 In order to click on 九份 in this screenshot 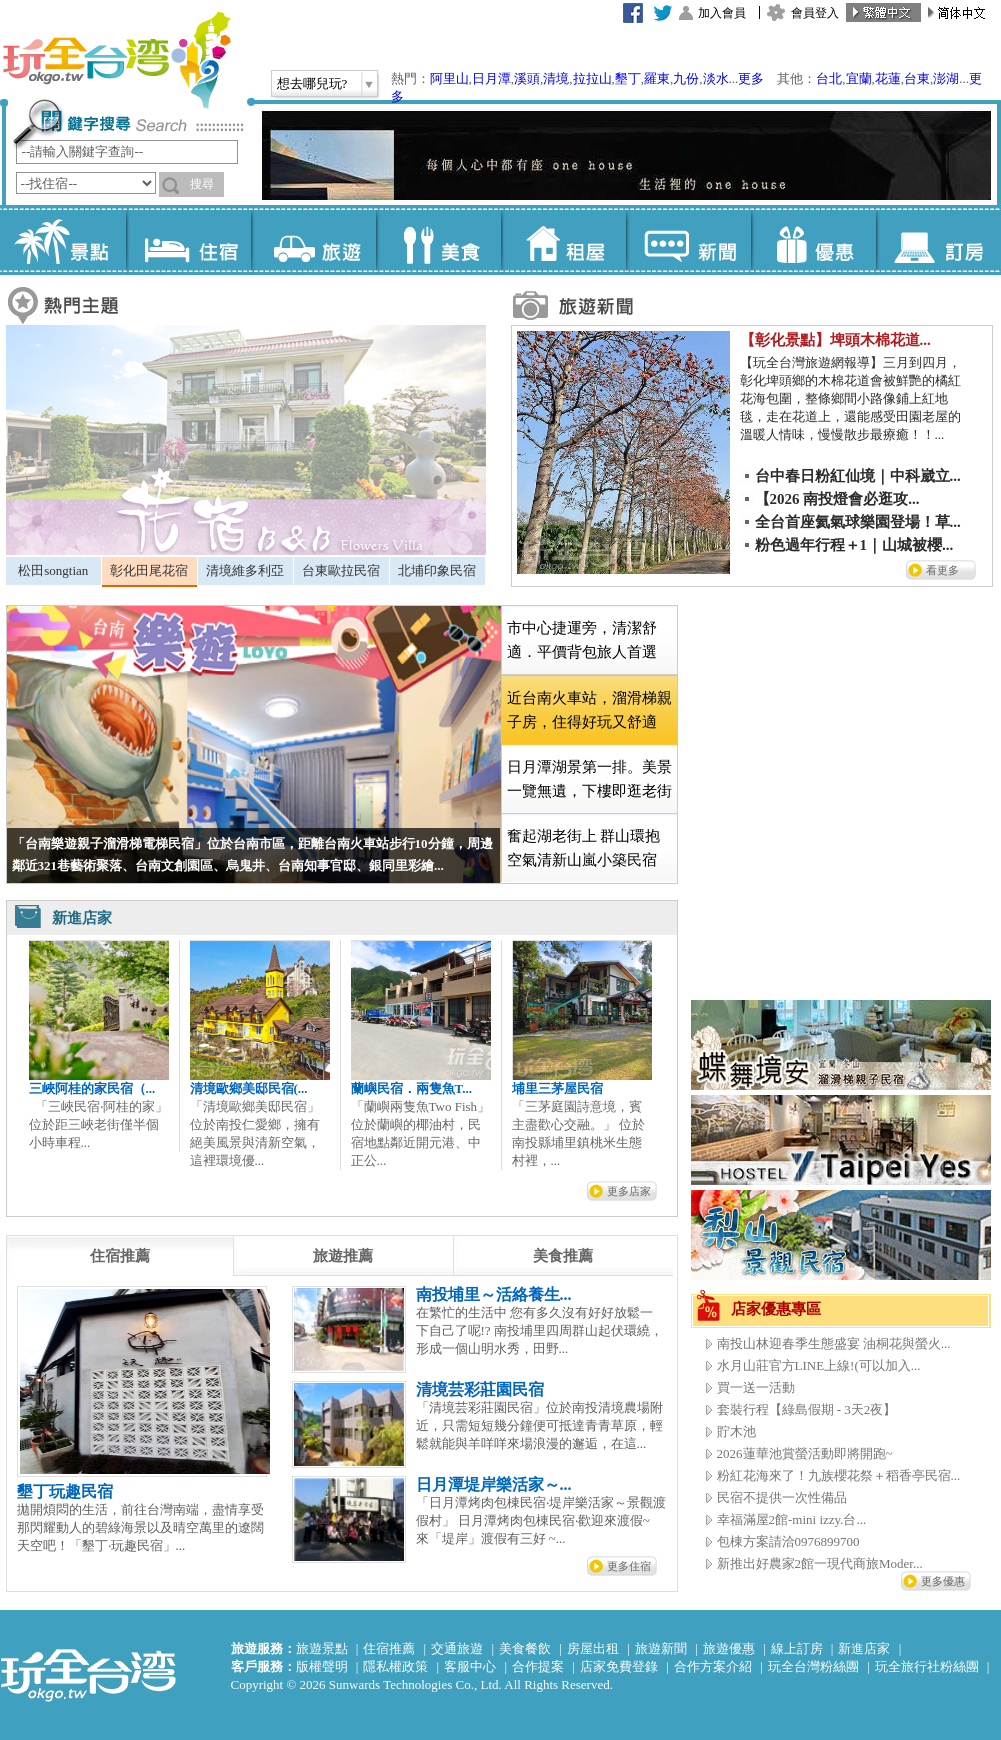, I will do `click(686, 78)`.